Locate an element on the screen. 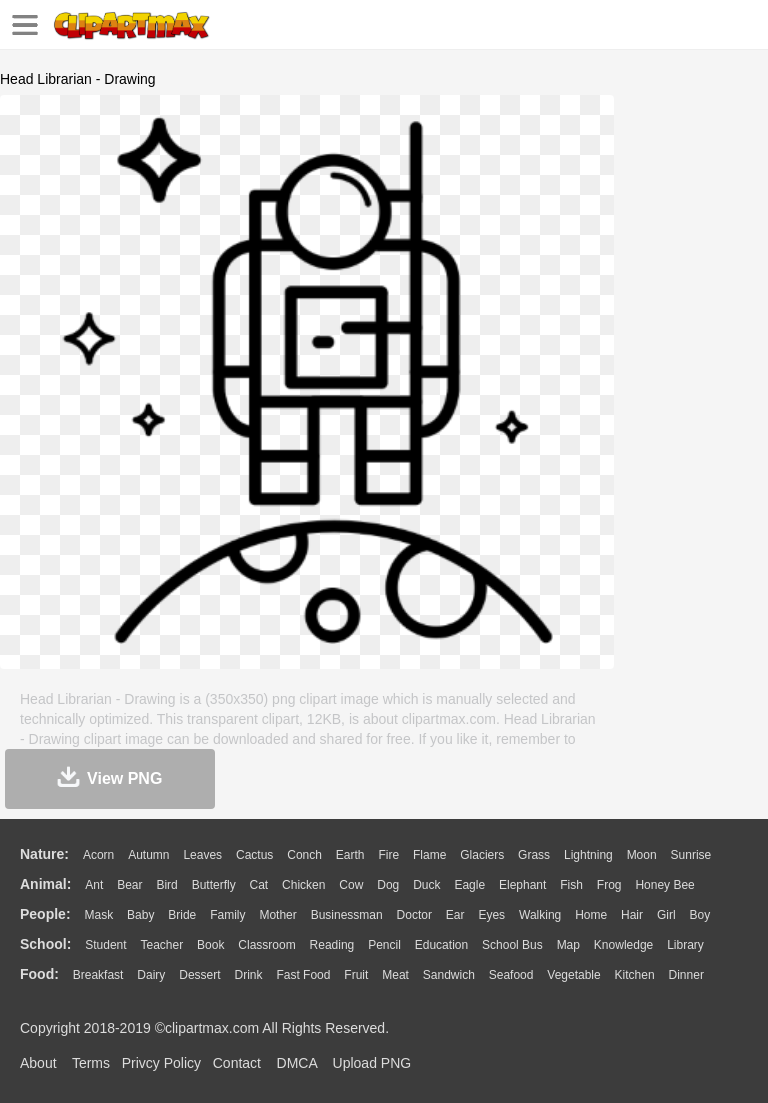 This screenshot has height=1103, width=768. Ear is located at coordinates (455, 915).